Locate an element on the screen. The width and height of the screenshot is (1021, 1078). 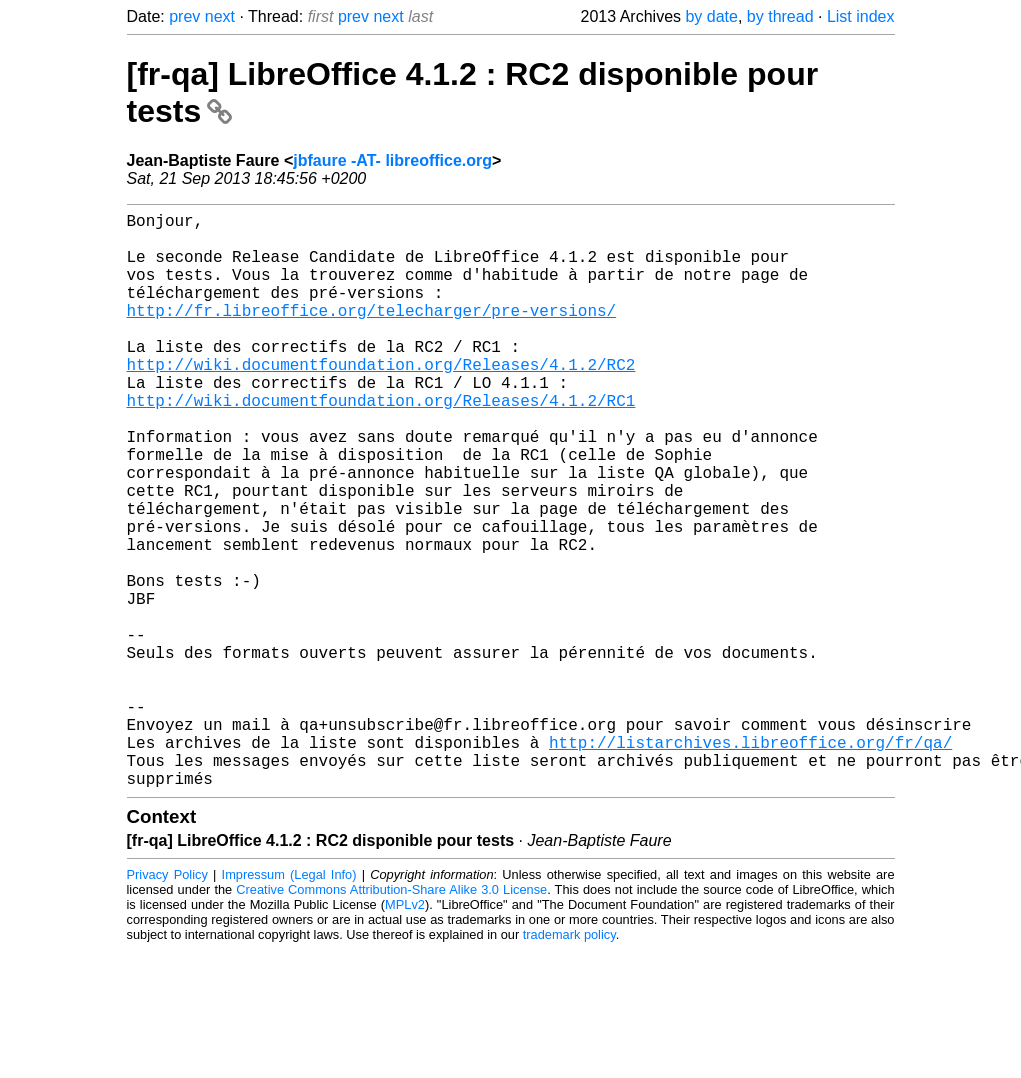
List index is located at coordinates (861, 16).